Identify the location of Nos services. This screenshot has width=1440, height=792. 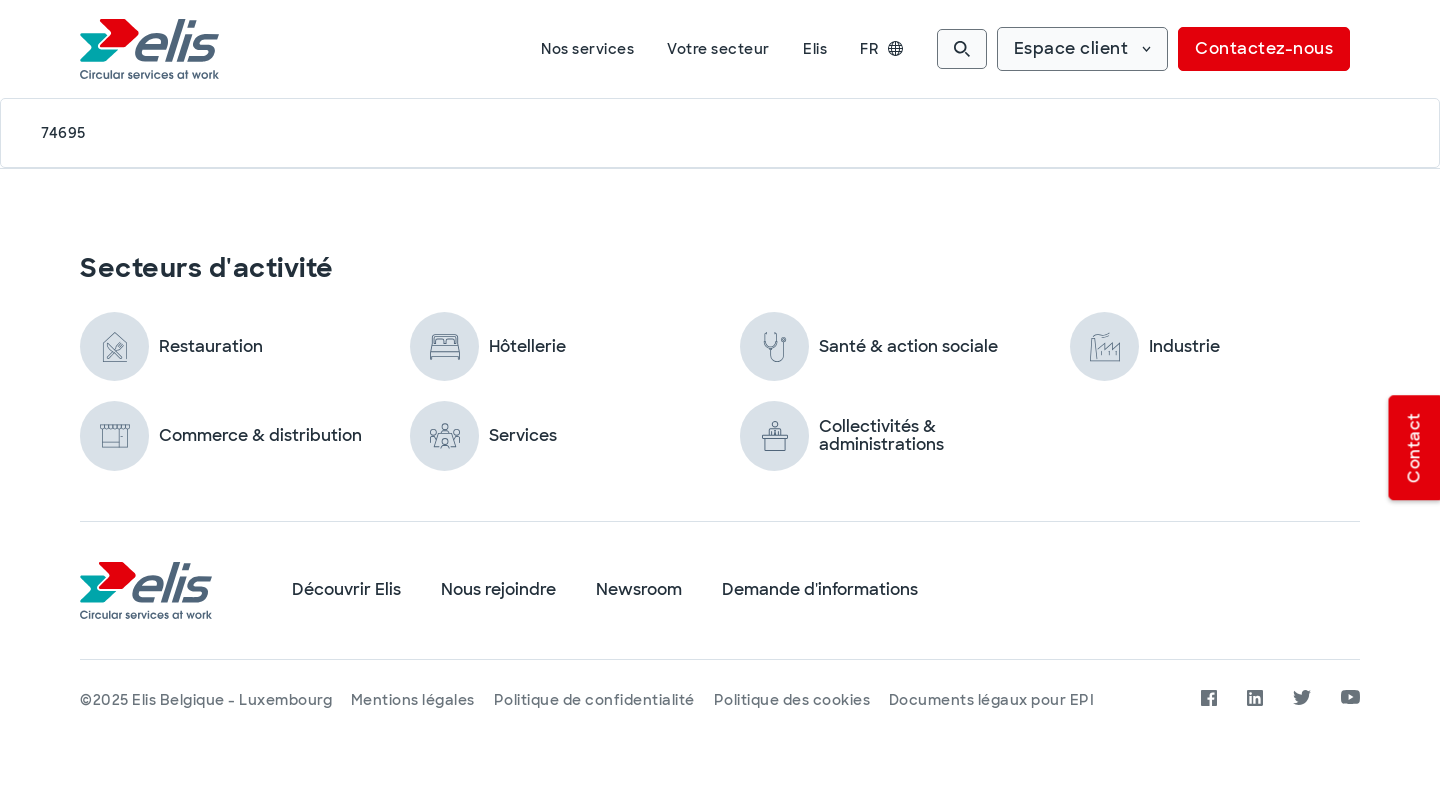
(587, 49).